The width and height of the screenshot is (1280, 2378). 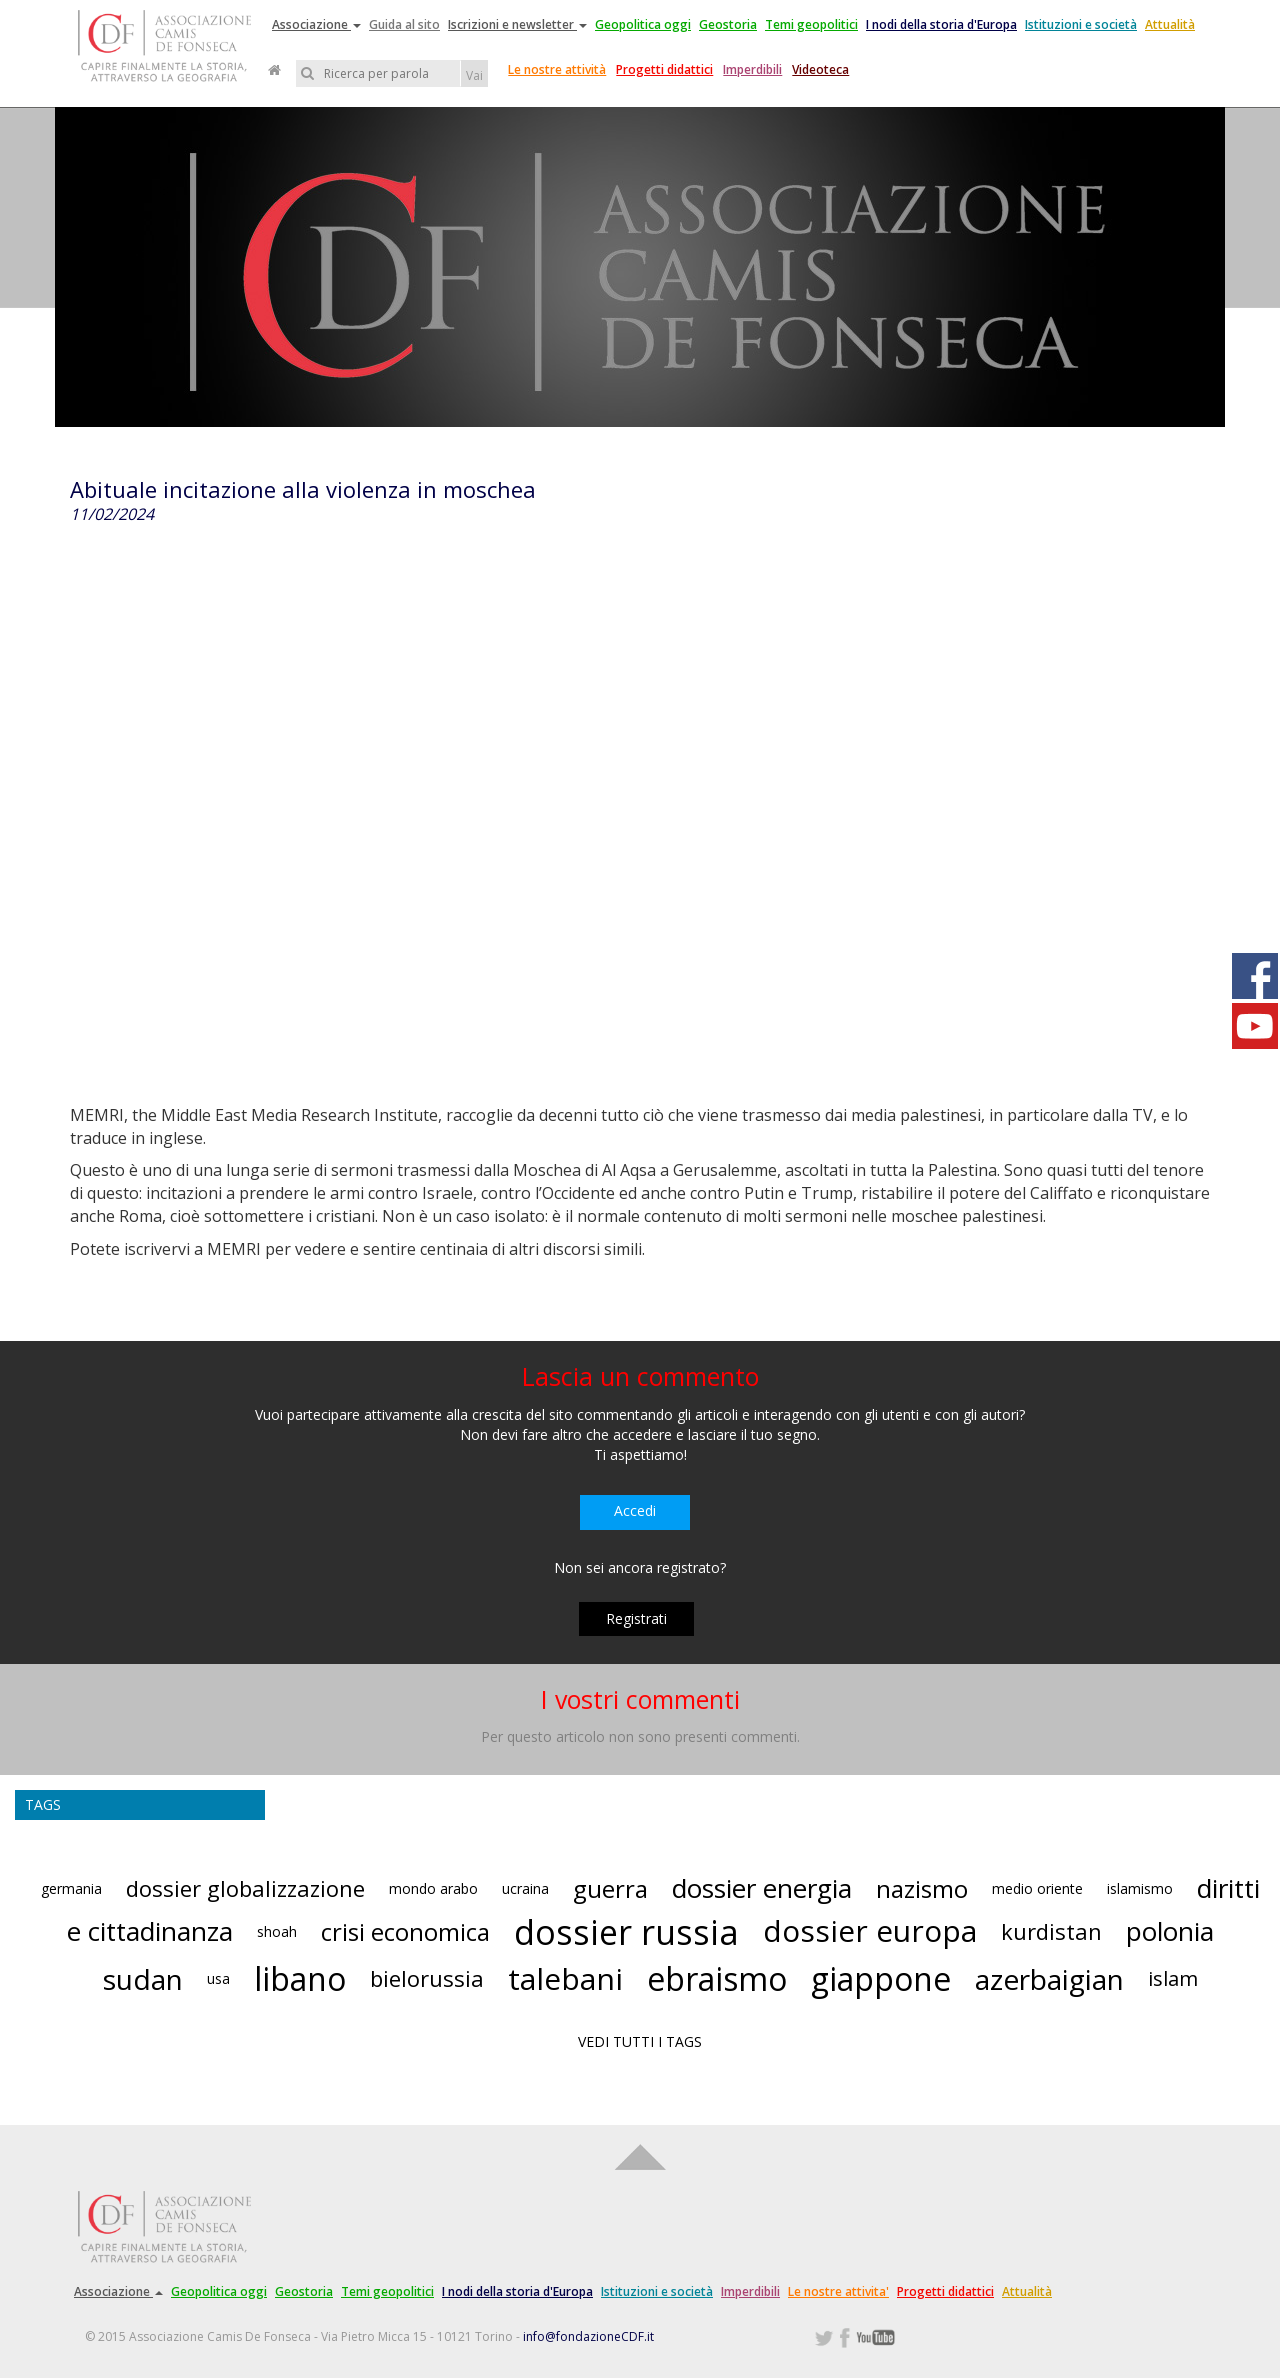 What do you see at coordinates (1170, 24) in the screenshot?
I see `Attualità` at bounding box center [1170, 24].